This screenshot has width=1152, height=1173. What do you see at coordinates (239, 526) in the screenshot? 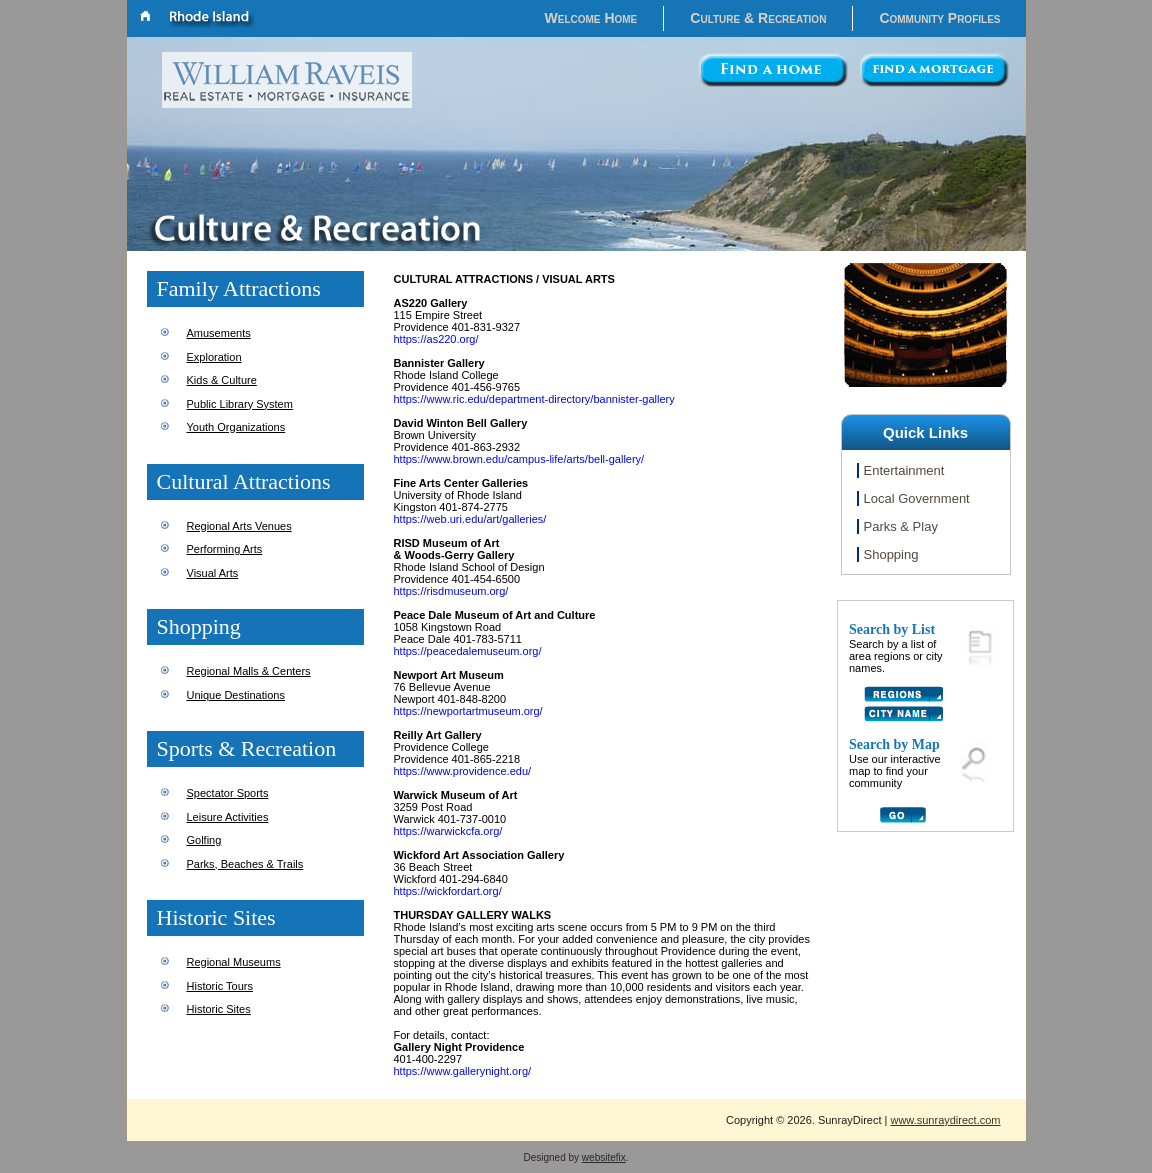
I see `Regional Arts Venues` at bounding box center [239, 526].